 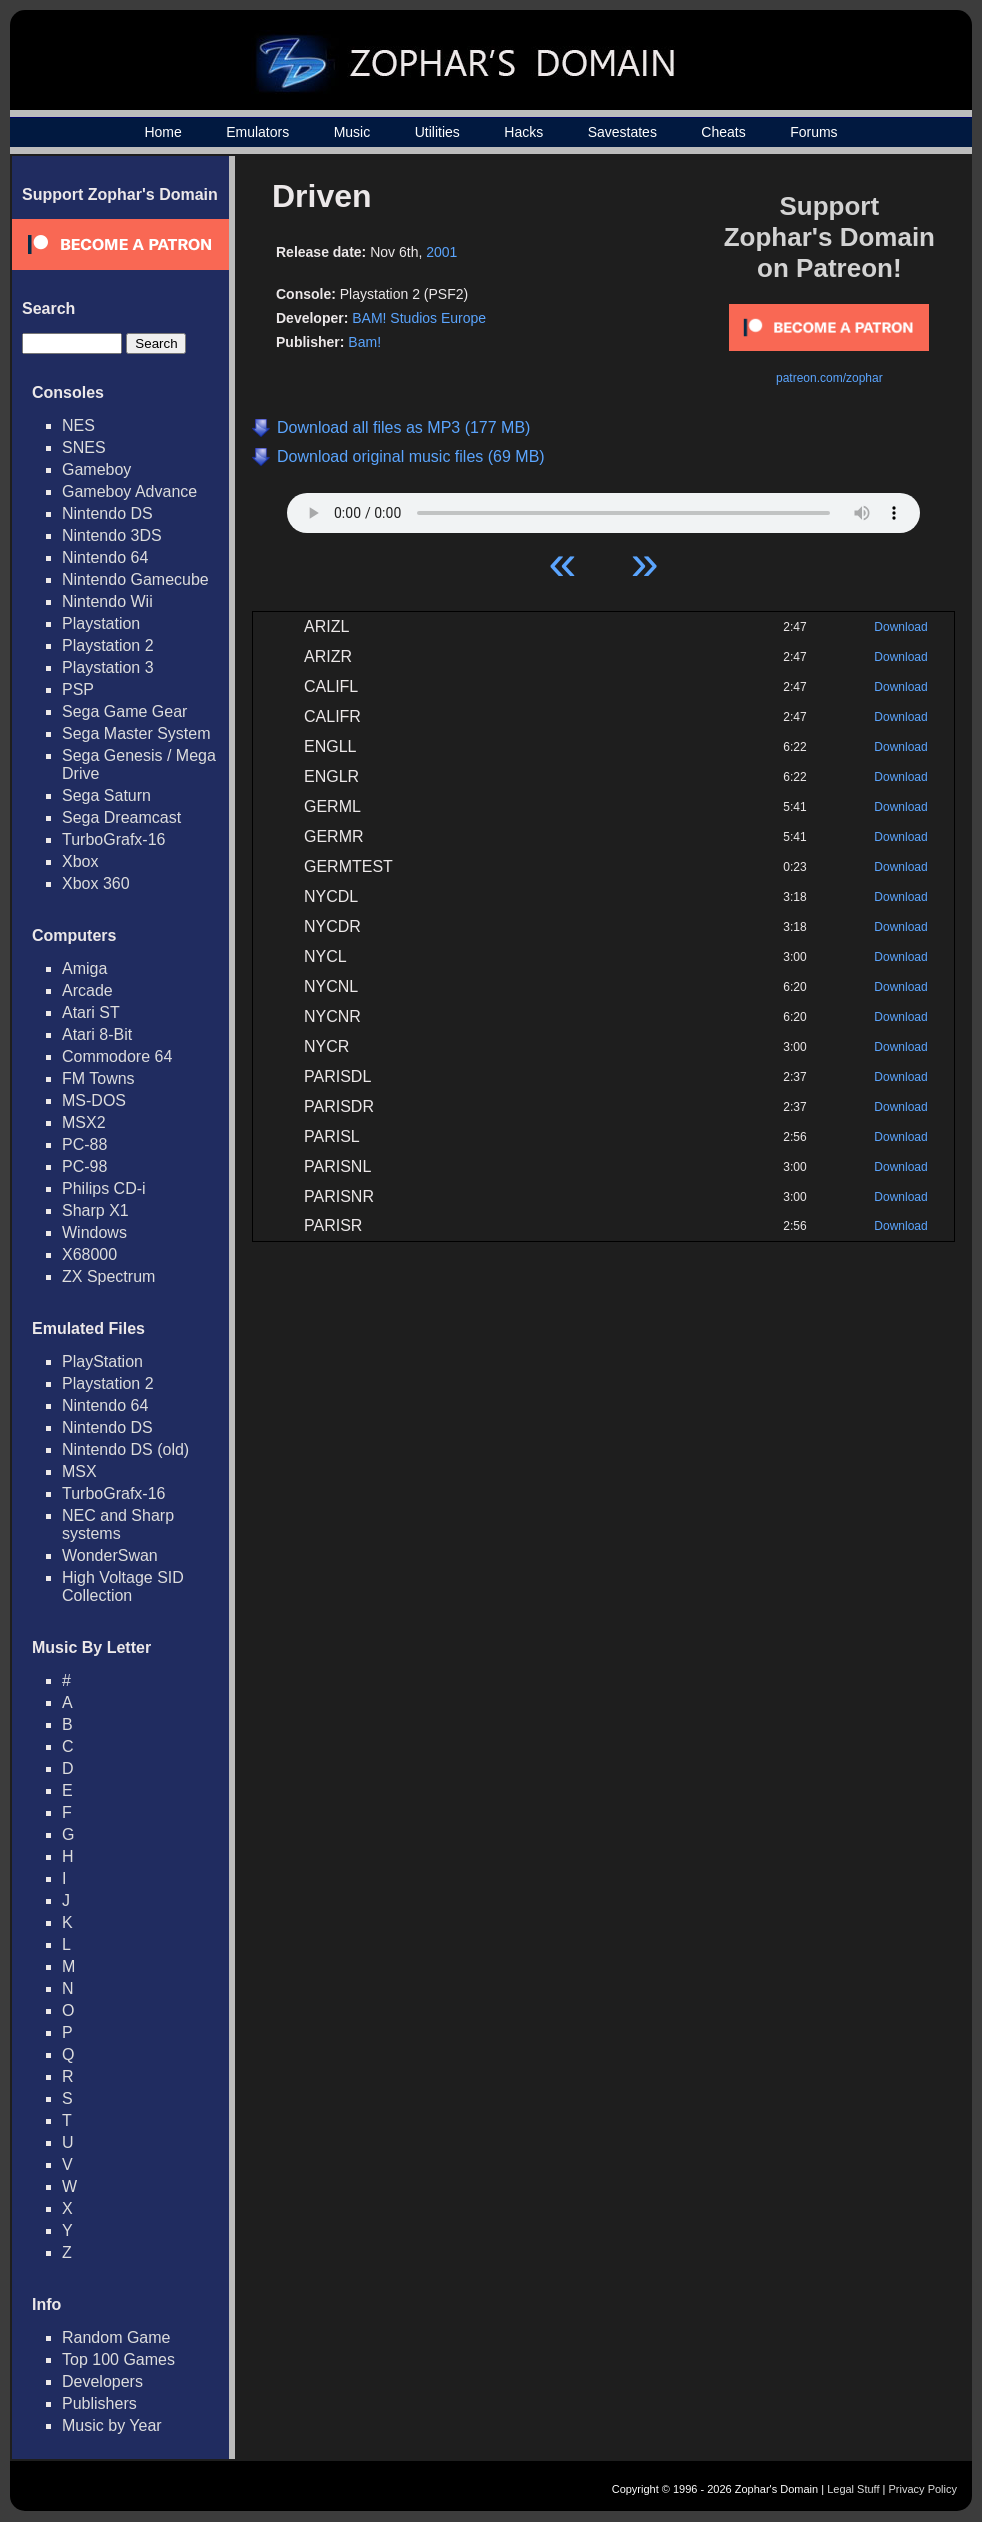 What do you see at coordinates (117, 1056) in the screenshot?
I see `Commodore 64` at bounding box center [117, 1056].